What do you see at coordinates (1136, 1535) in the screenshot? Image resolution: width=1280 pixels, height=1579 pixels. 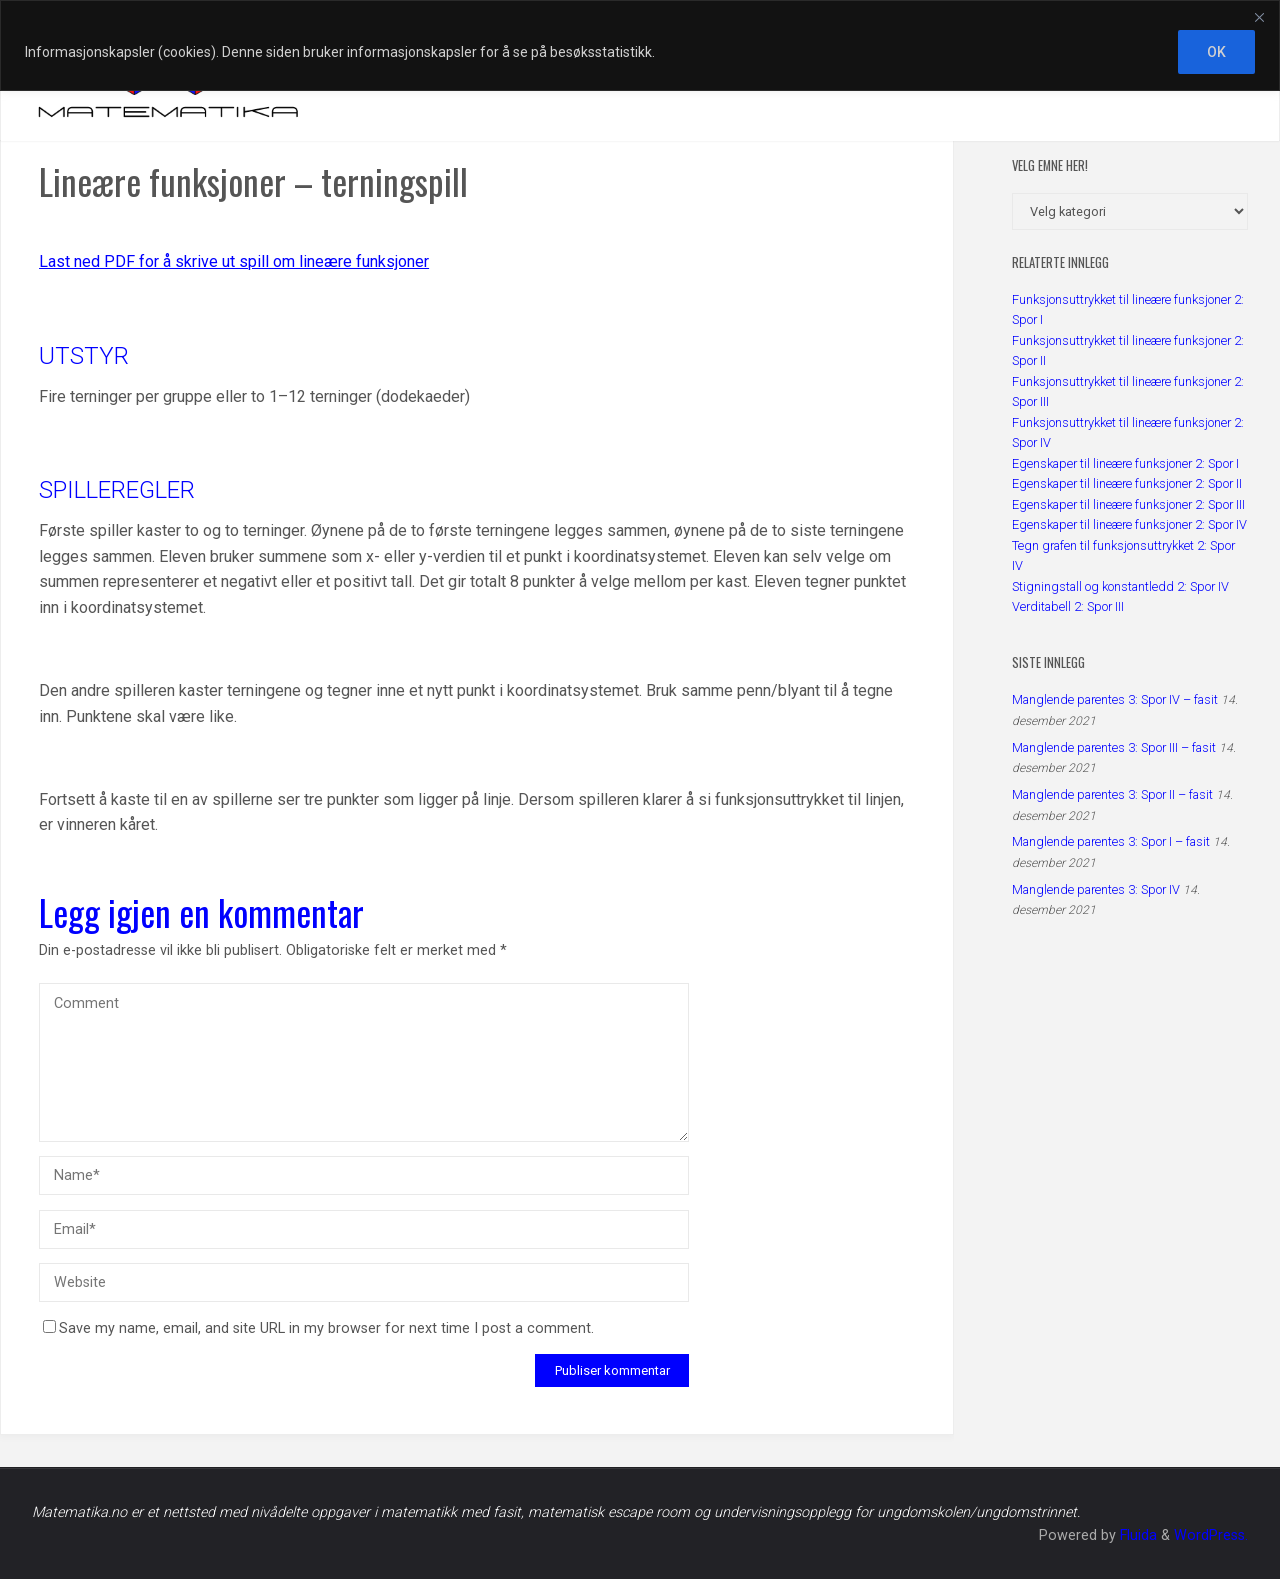 I see `Fluida` at bounding box center [1136, 1535].